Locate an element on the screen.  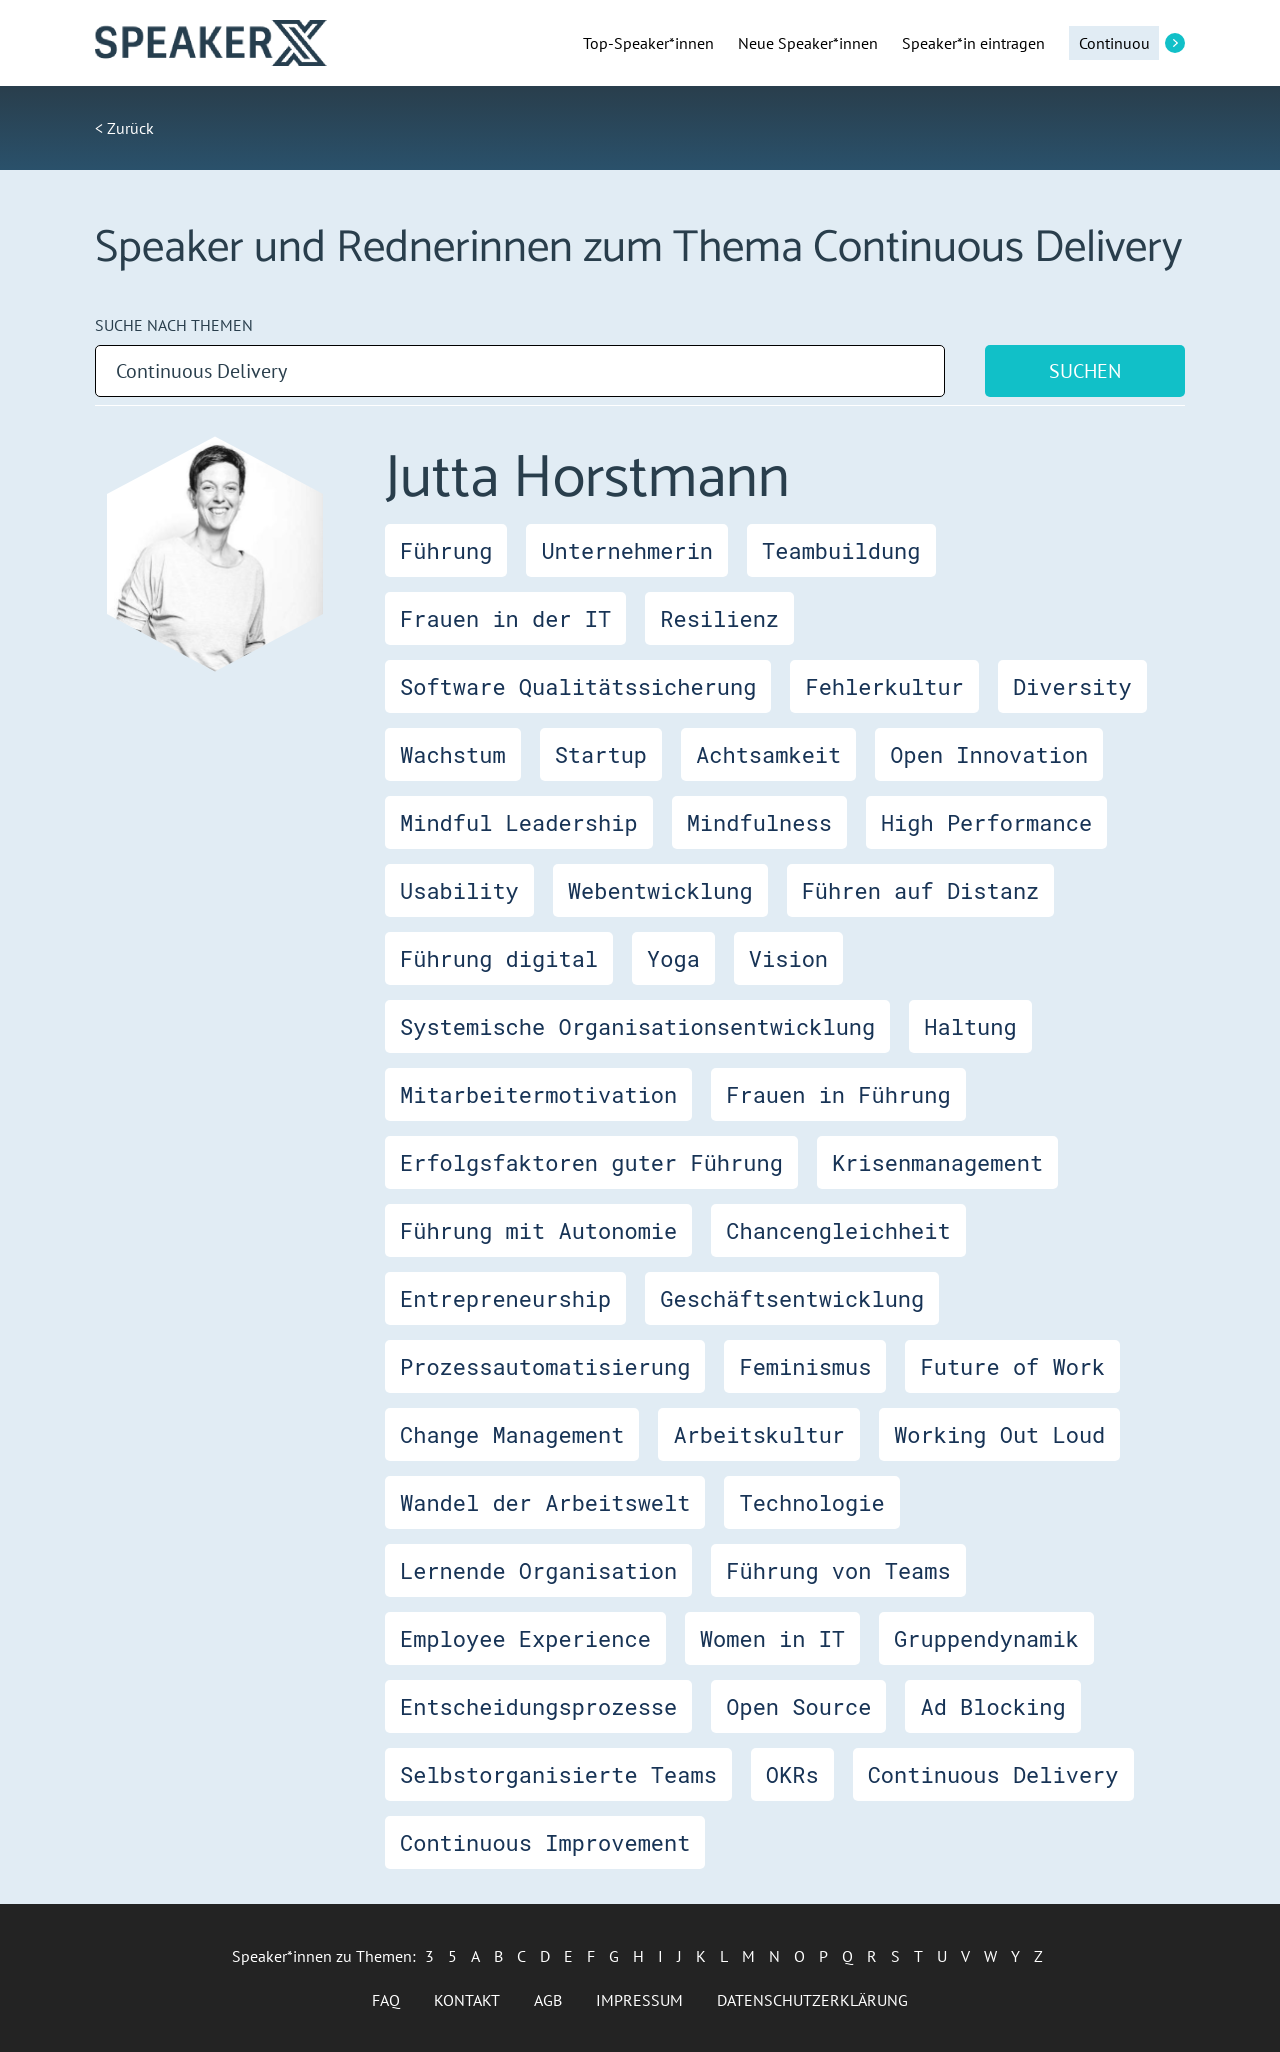
Wandel der Arbeitswelt is located at coordinates (545, 1502).